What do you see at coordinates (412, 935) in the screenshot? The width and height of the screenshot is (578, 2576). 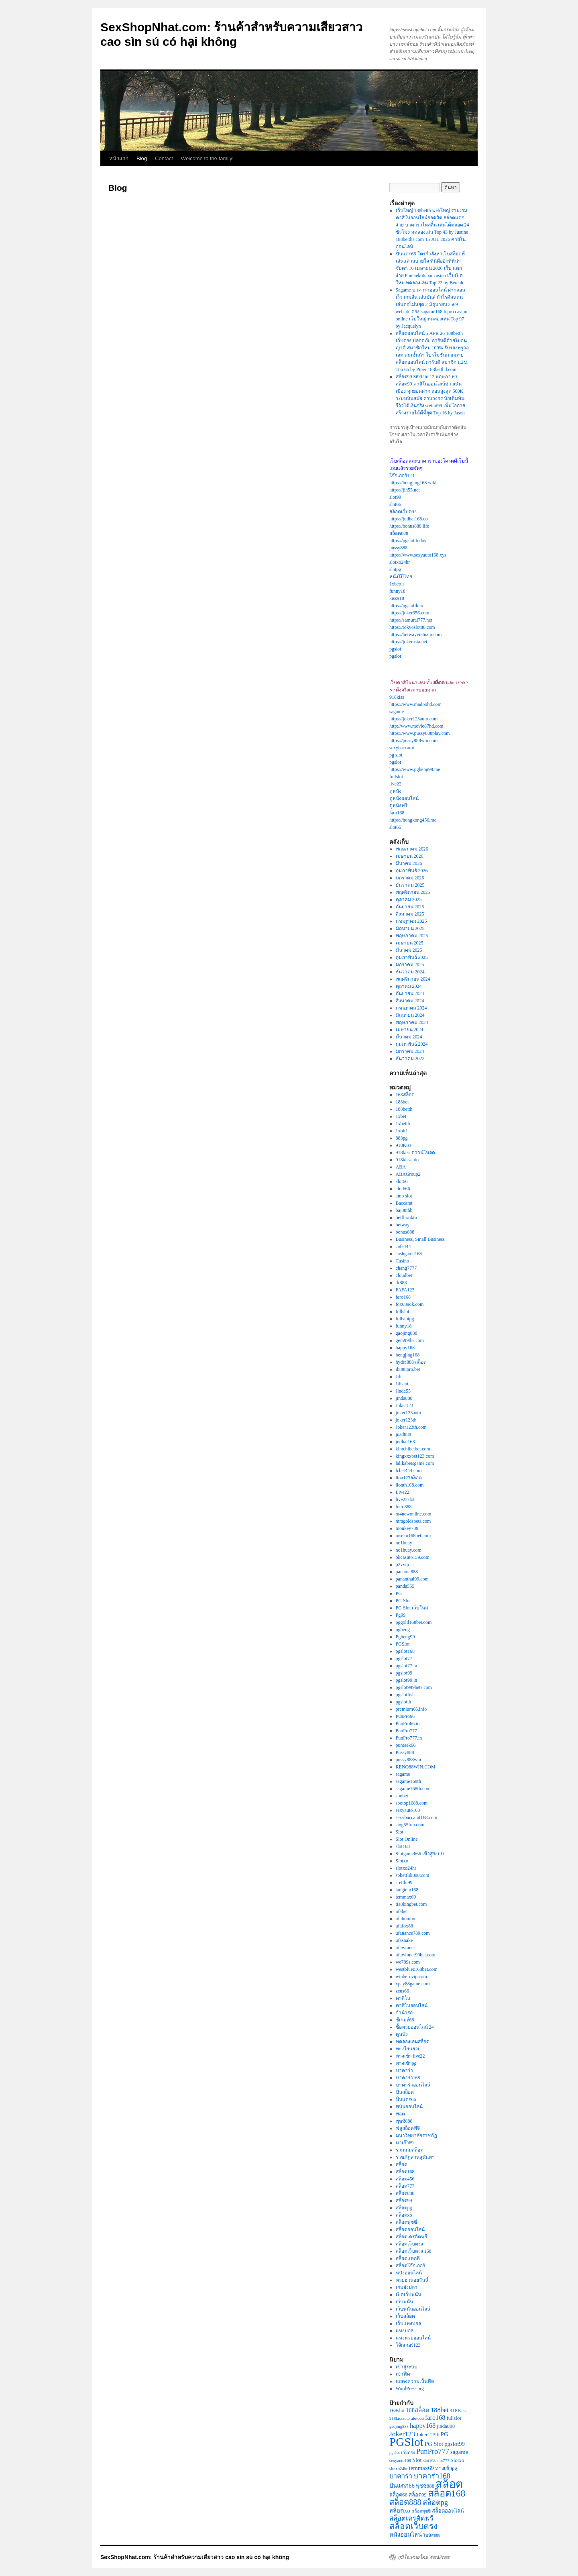 I see `พฤษภาคม 2025` at bounding box center [412, 935].